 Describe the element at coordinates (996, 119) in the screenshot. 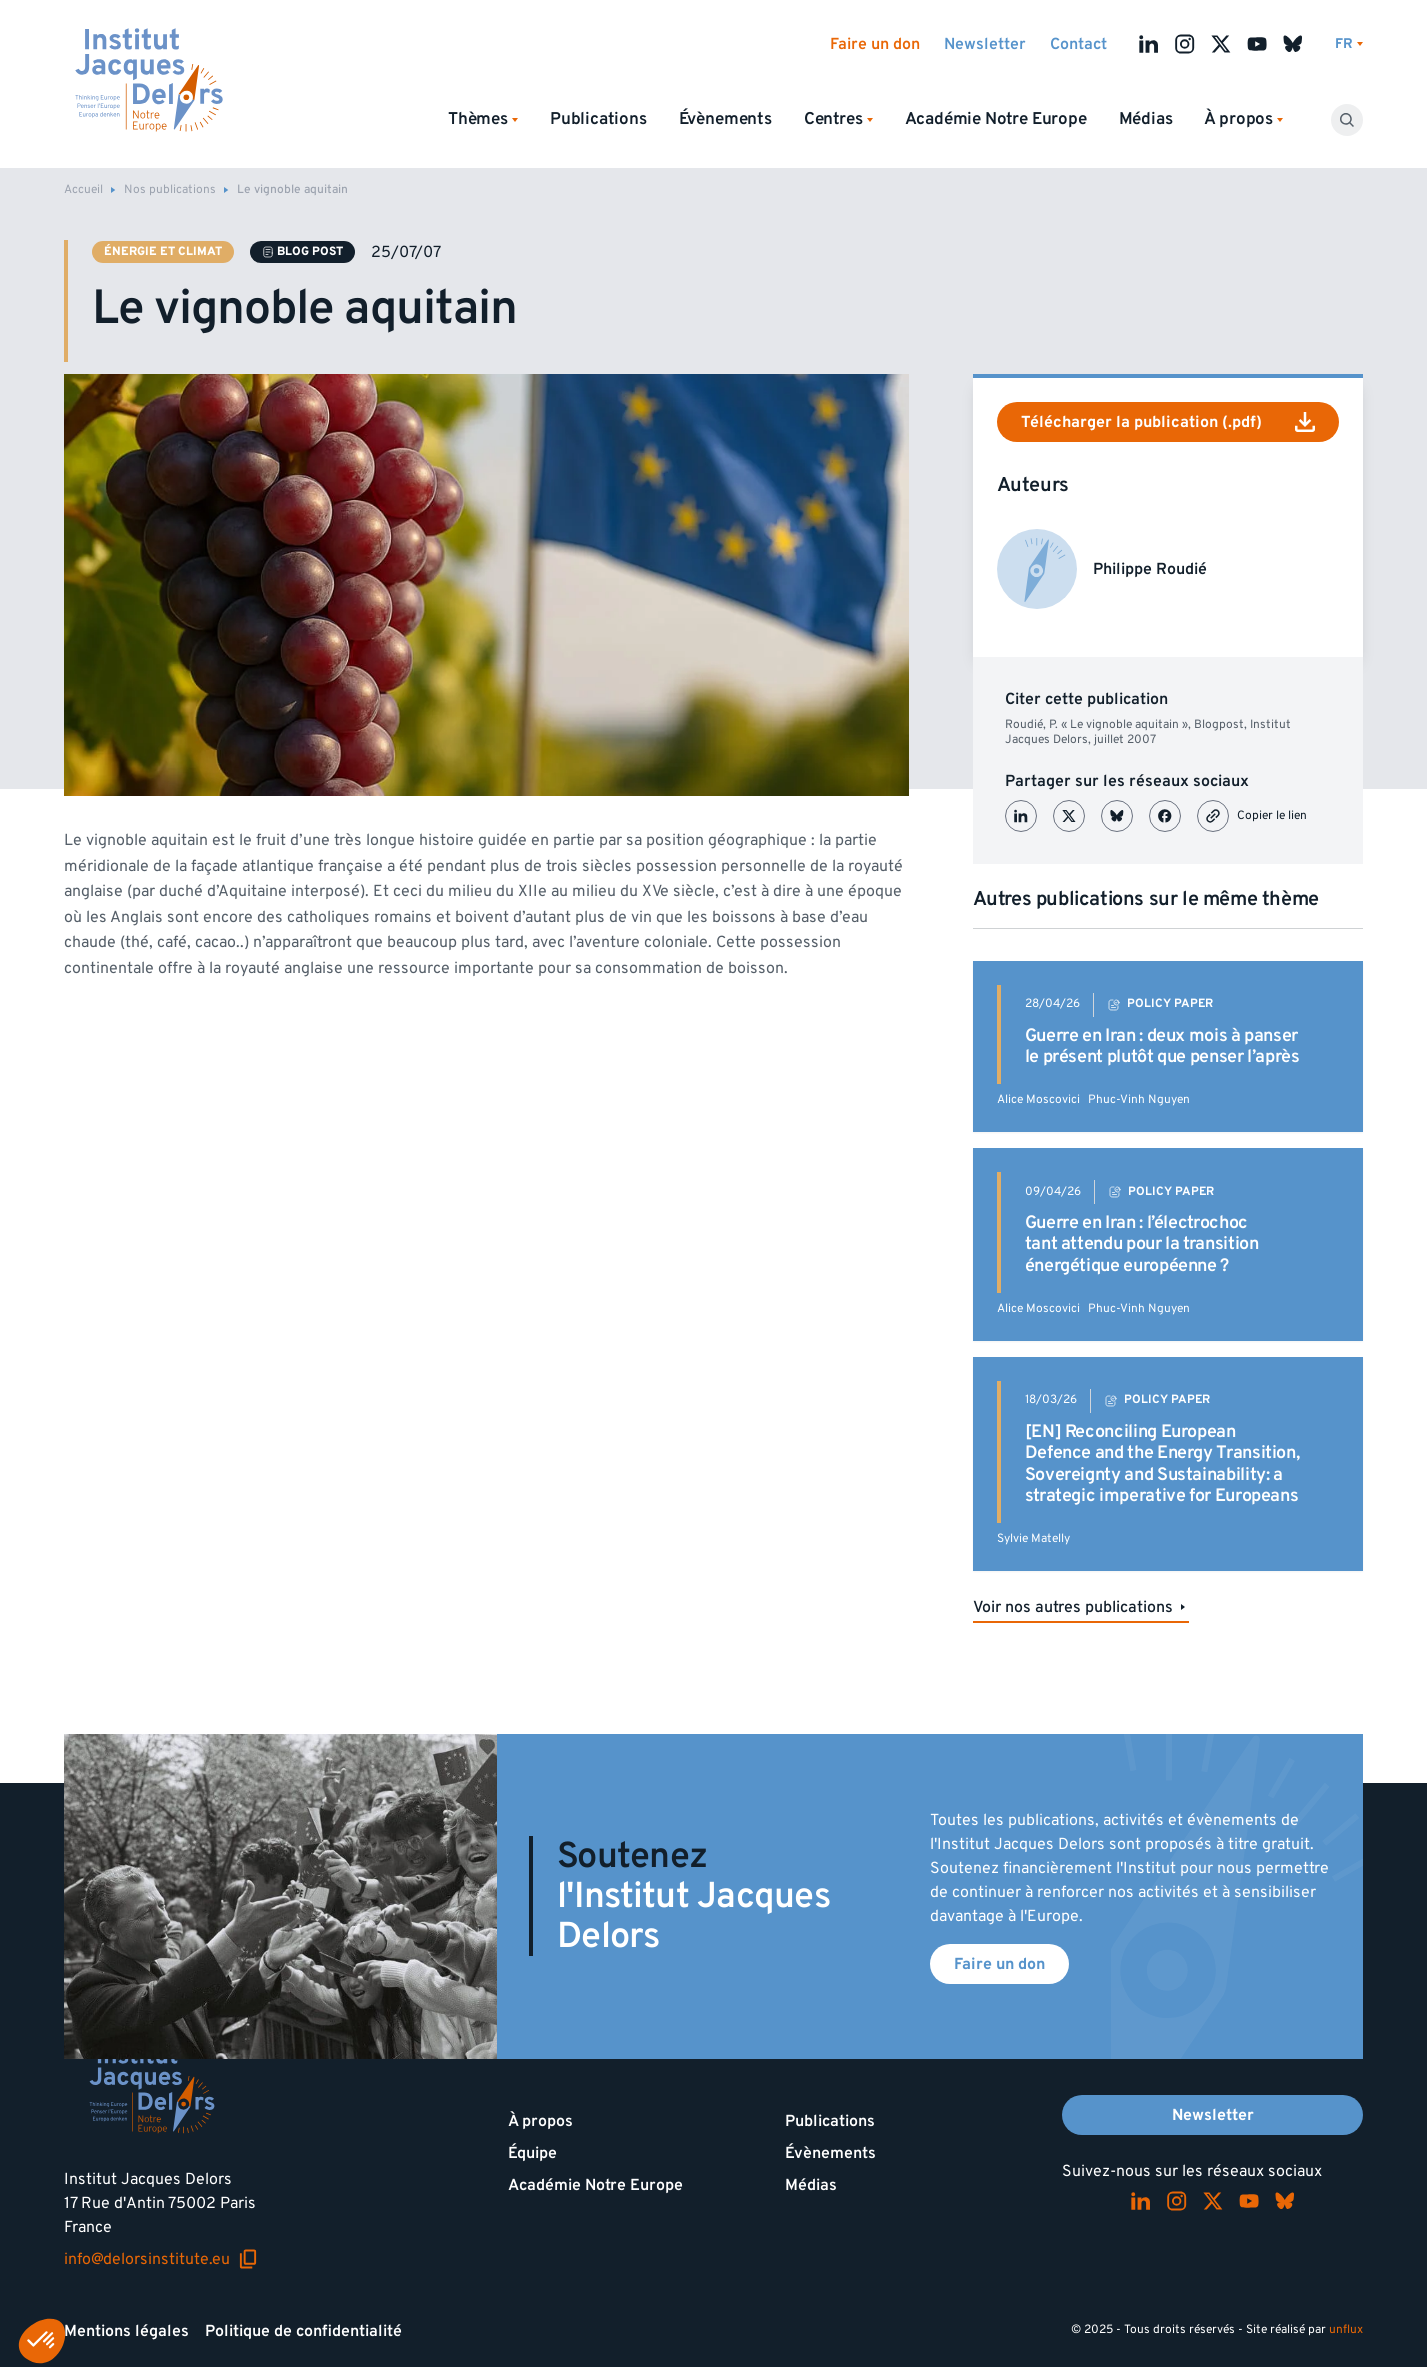

I see `Académie Notre Europe` at that location.